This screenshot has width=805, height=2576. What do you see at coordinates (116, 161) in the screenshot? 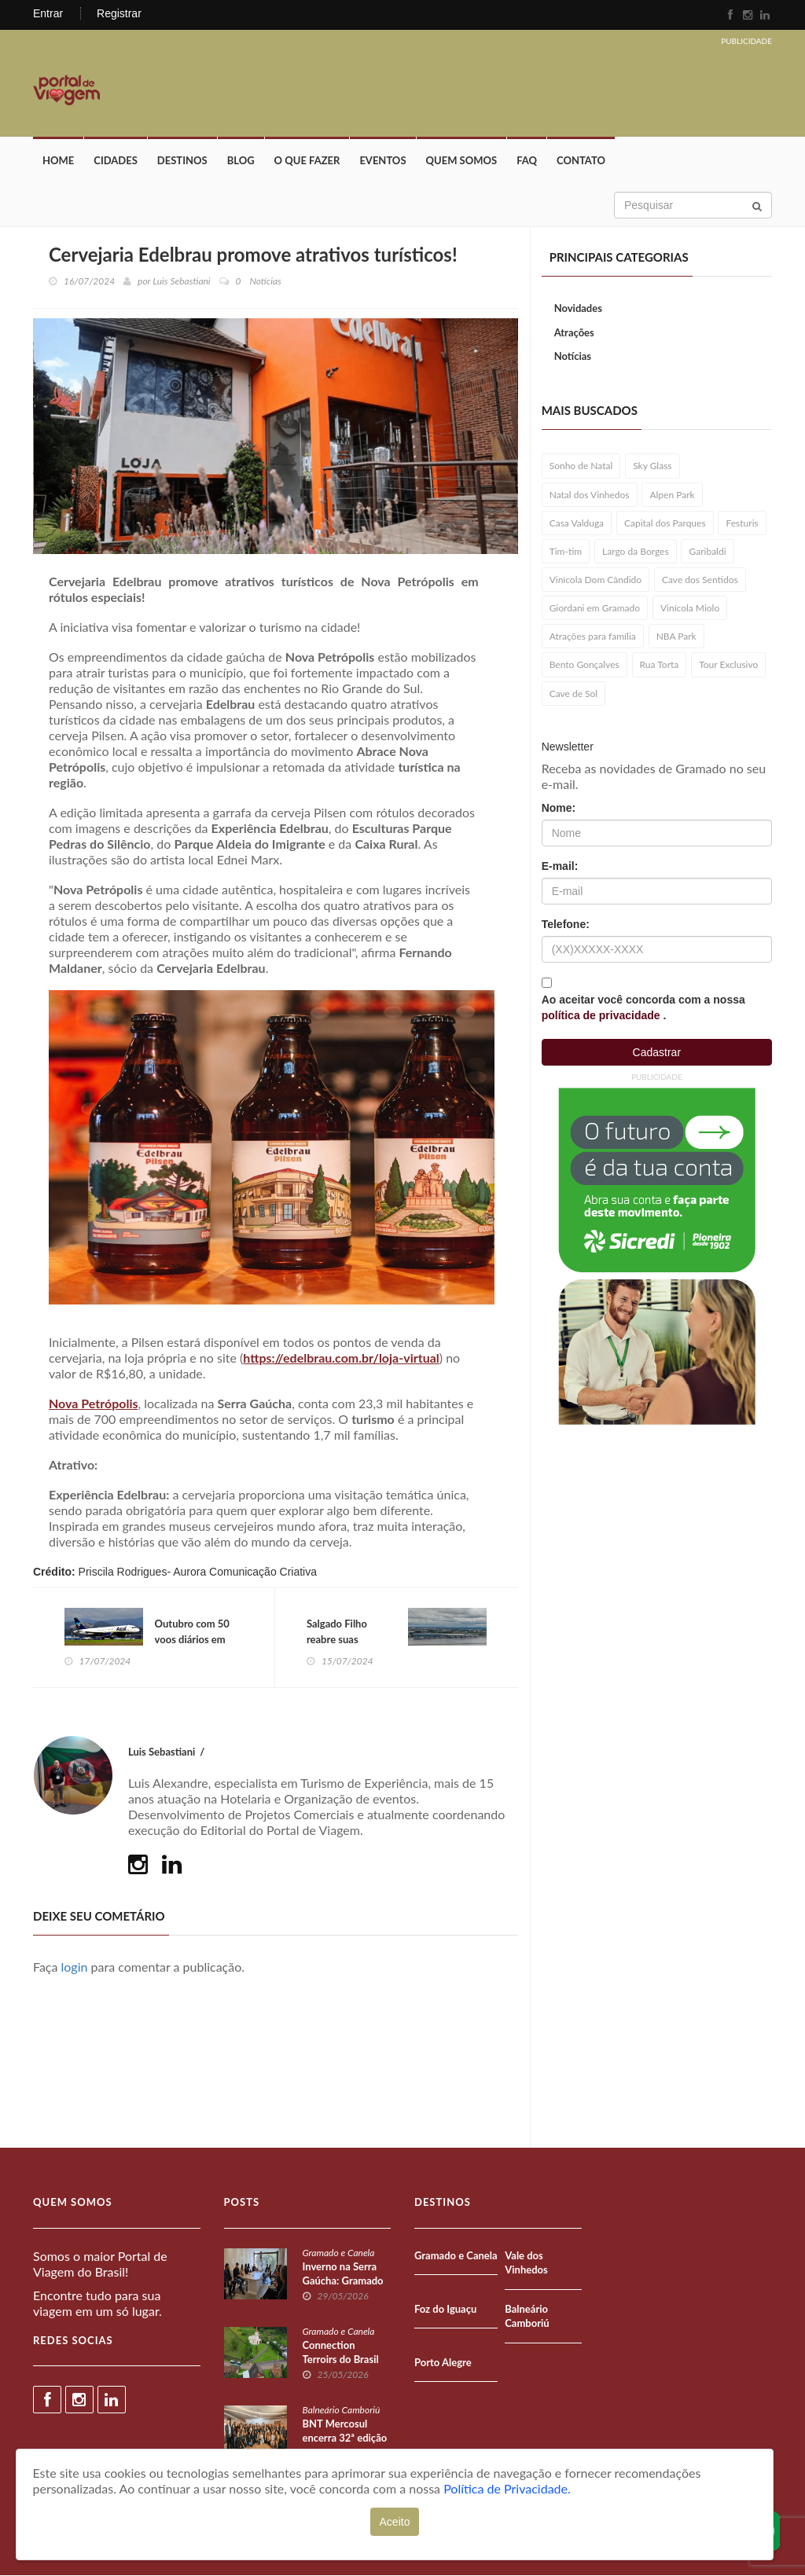
I see `Cidades` at bounding box center [116, 161].